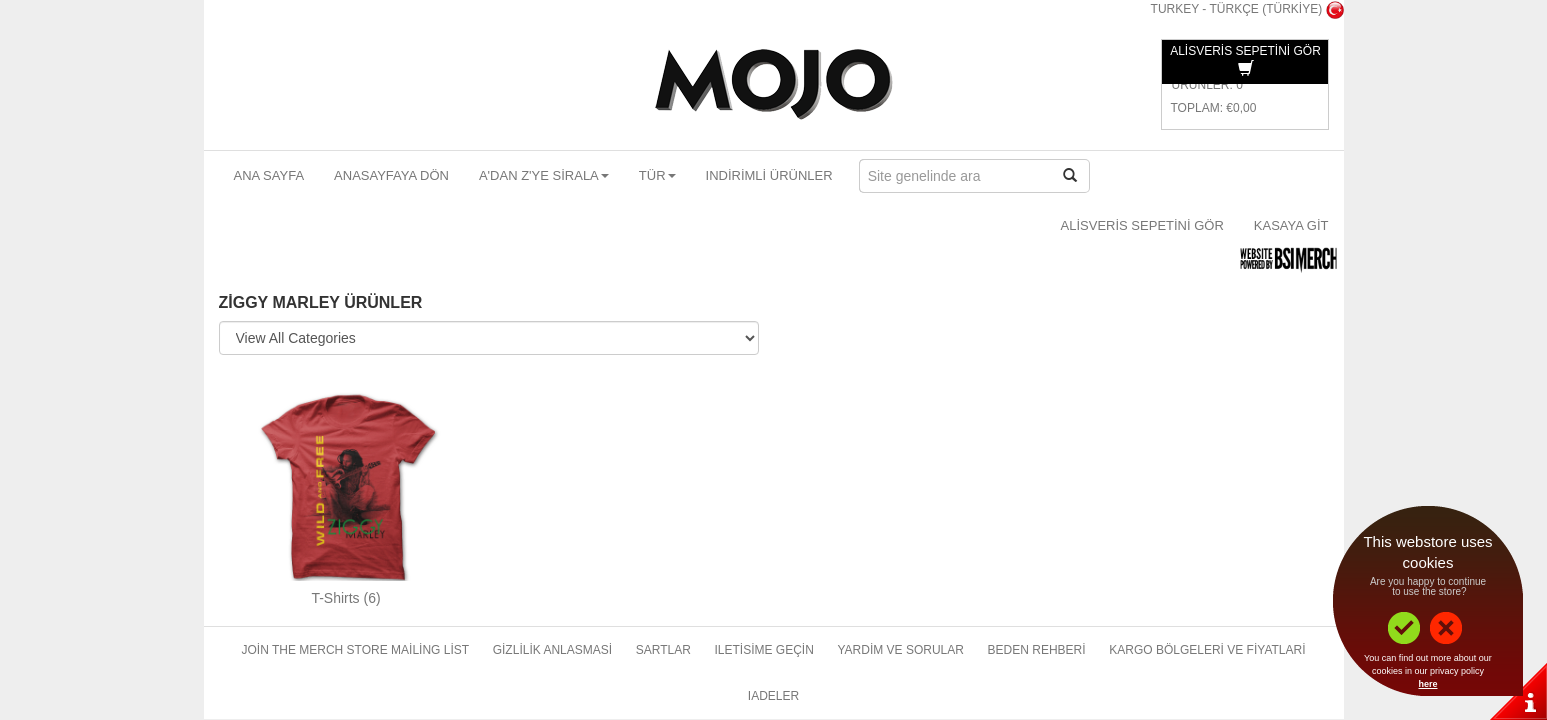 Image resolution: width=1547 pixels, height=720 pixels. What do you see at coordinates (1207, 650) in the screenshot?
I see `Kargo bölgeleri ve fiyatlari` at bounding box center [1207, 650].